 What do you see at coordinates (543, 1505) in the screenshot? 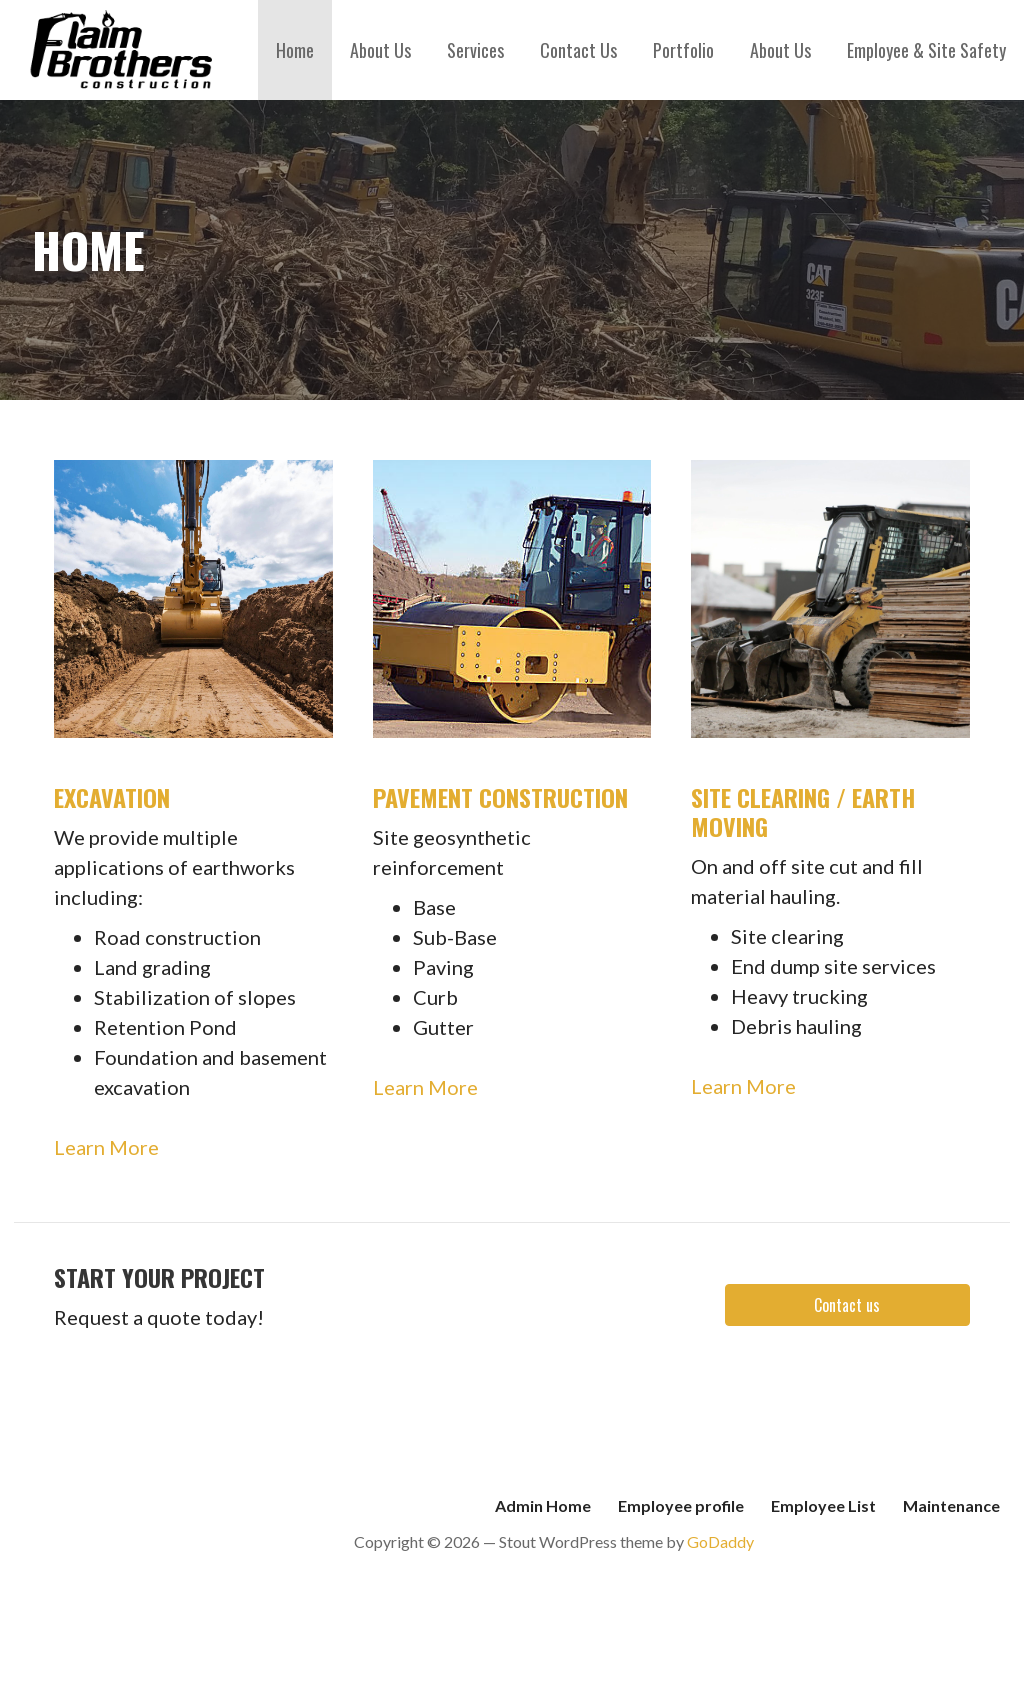
I see `Admin Home` at bounding box center [543, 1505].